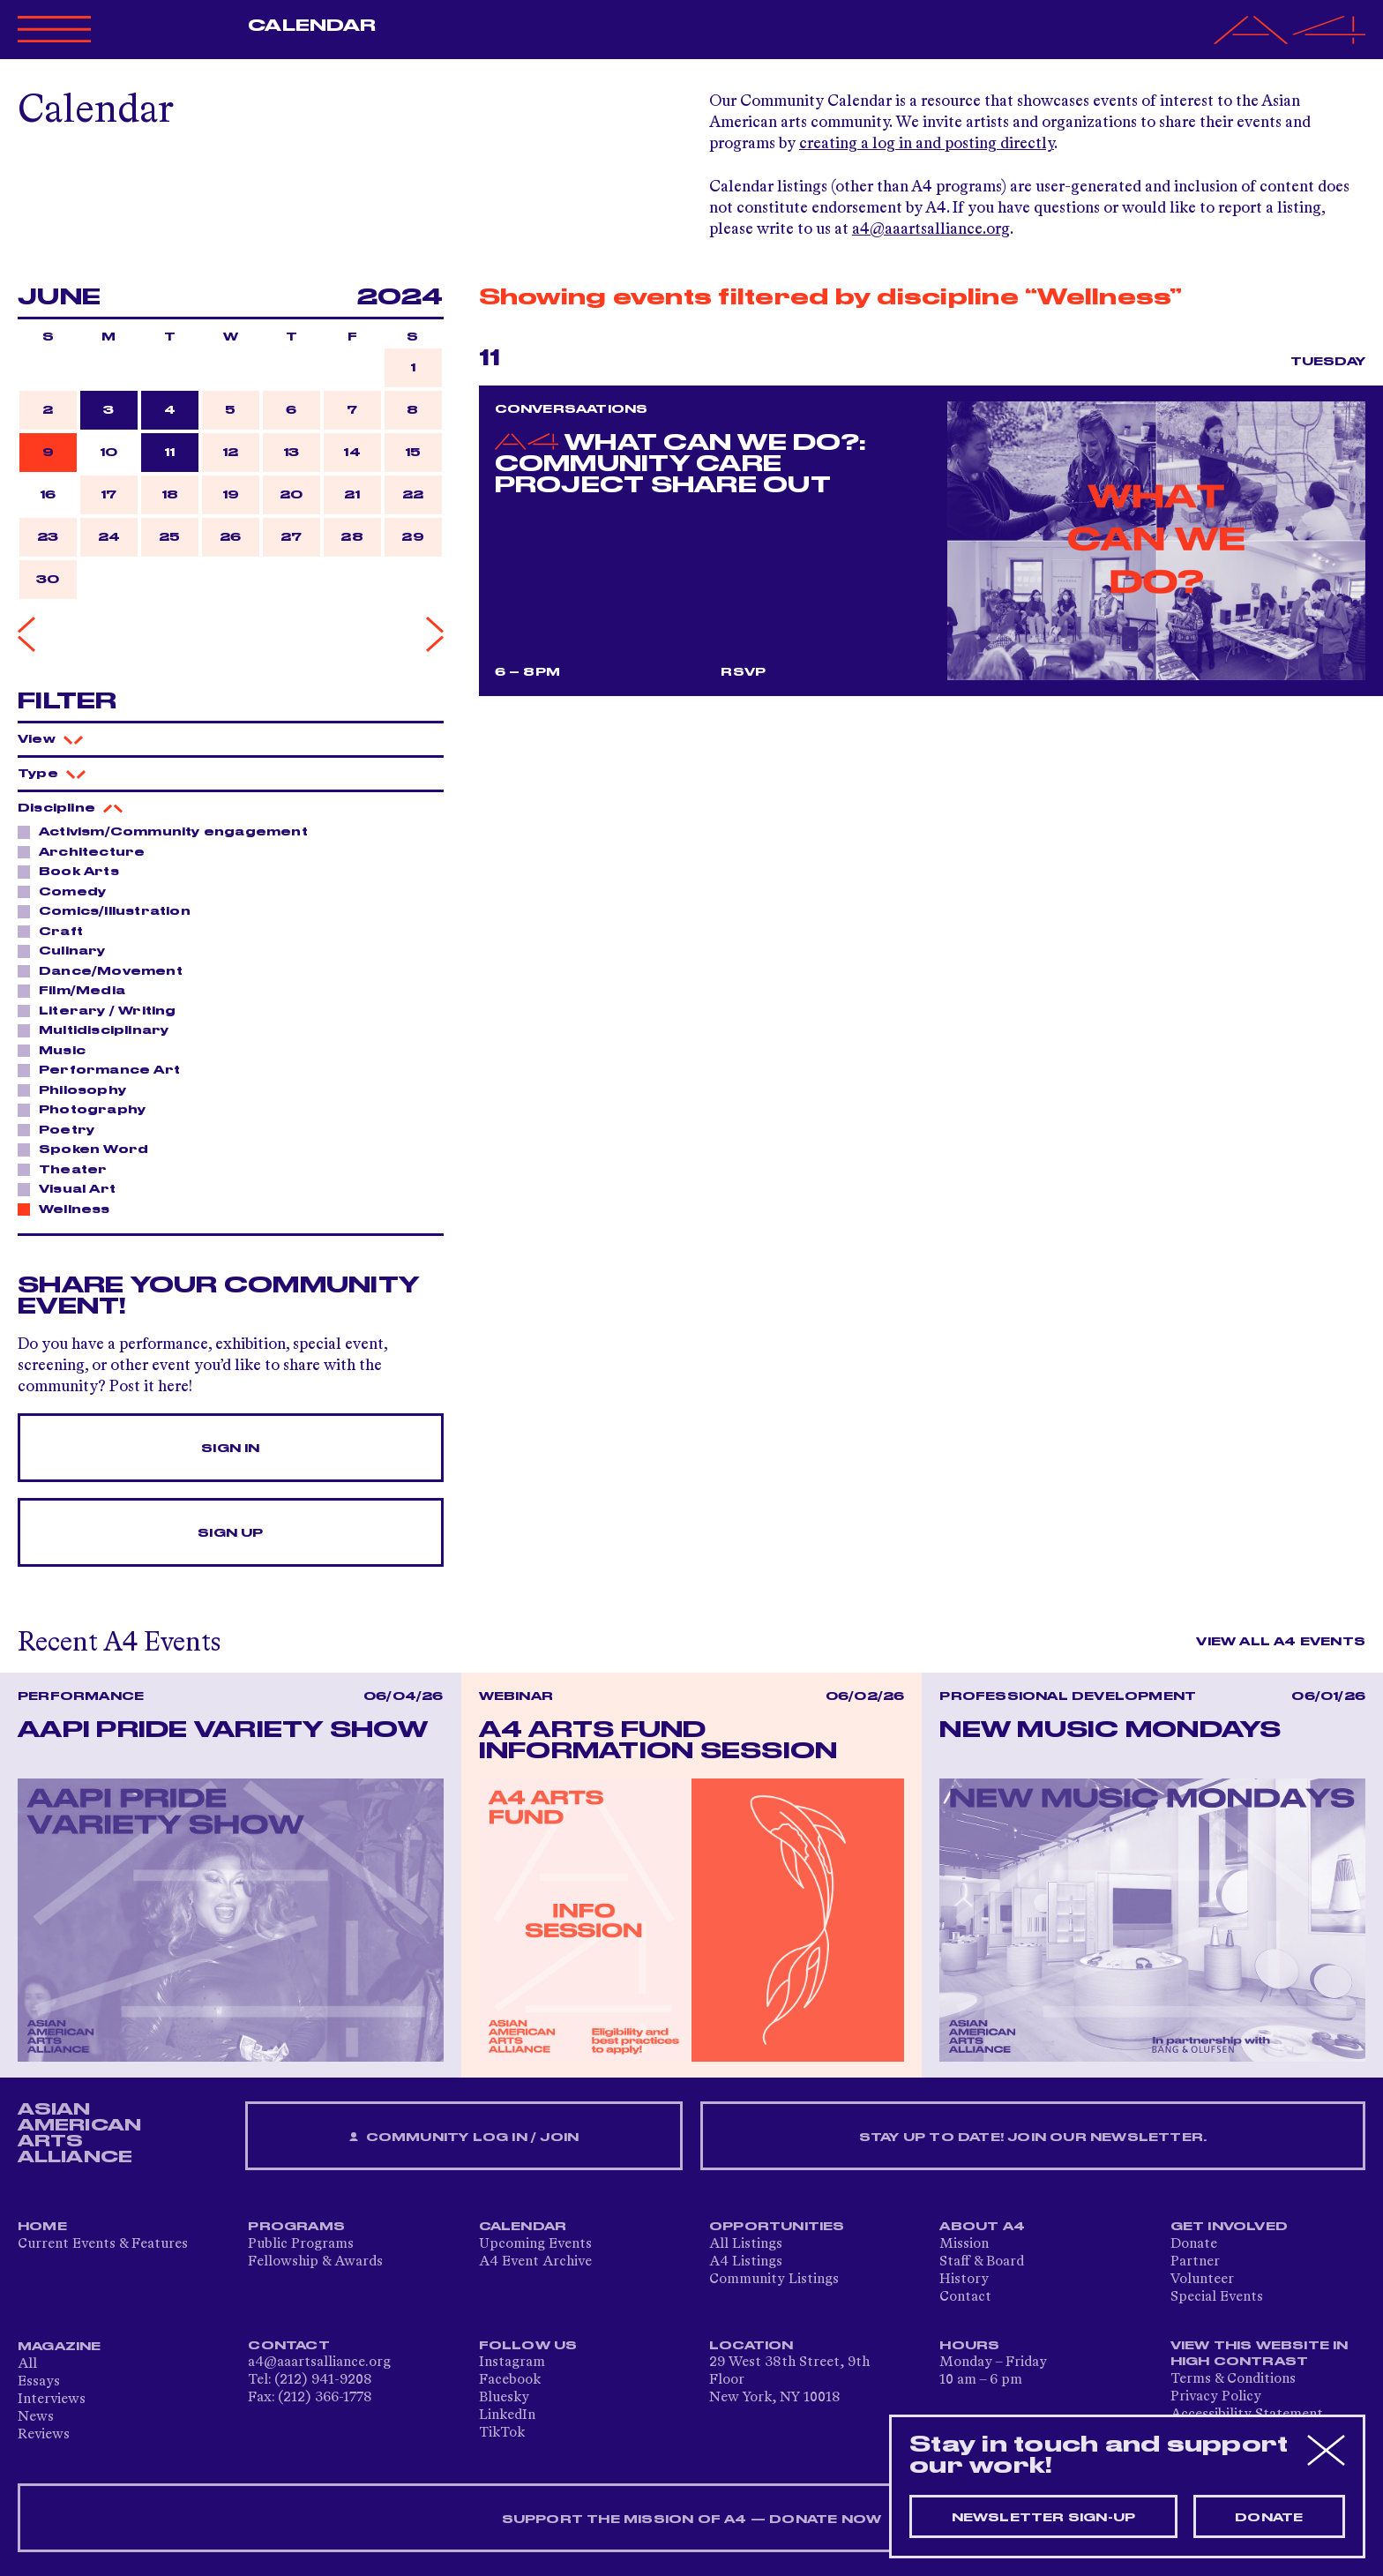 The height and width of the screenshot is (2576, 1383). I want to click on Volunteer, so click(1202, 2280).